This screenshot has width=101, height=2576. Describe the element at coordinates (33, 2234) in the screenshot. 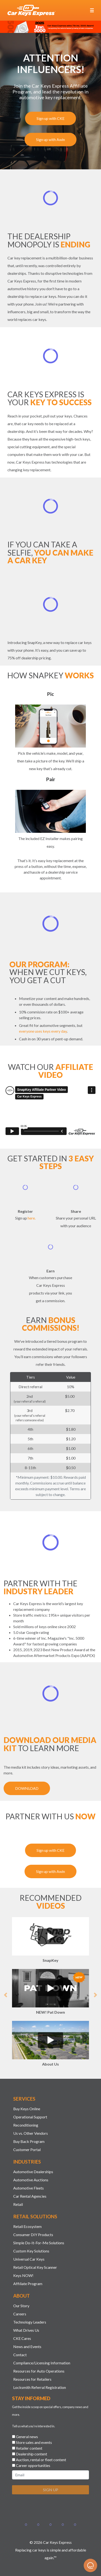

I see `Consumer DIY Products` at that location.